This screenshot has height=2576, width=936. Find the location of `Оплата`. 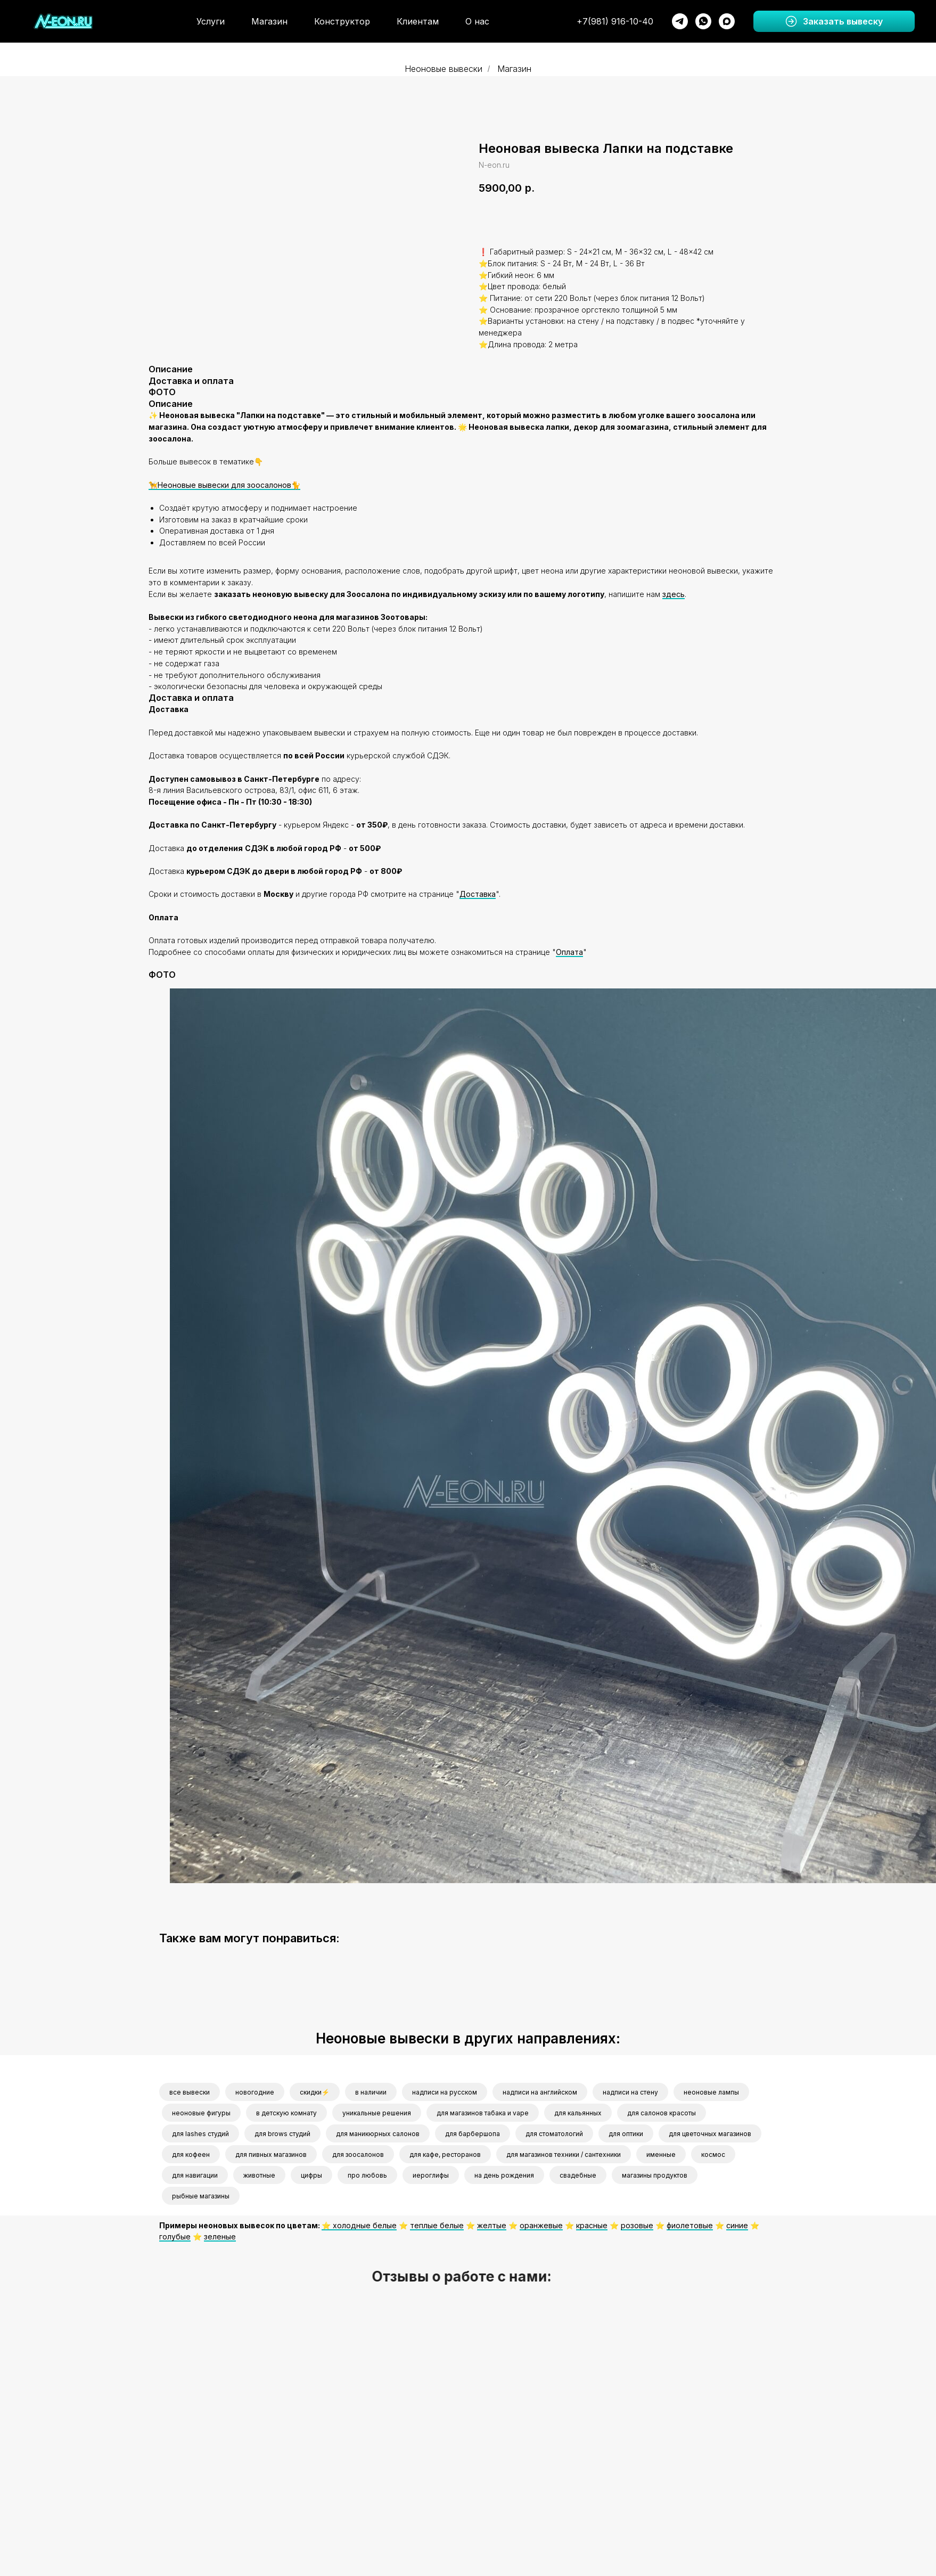

Оплата is located at coordinates (569, 951).